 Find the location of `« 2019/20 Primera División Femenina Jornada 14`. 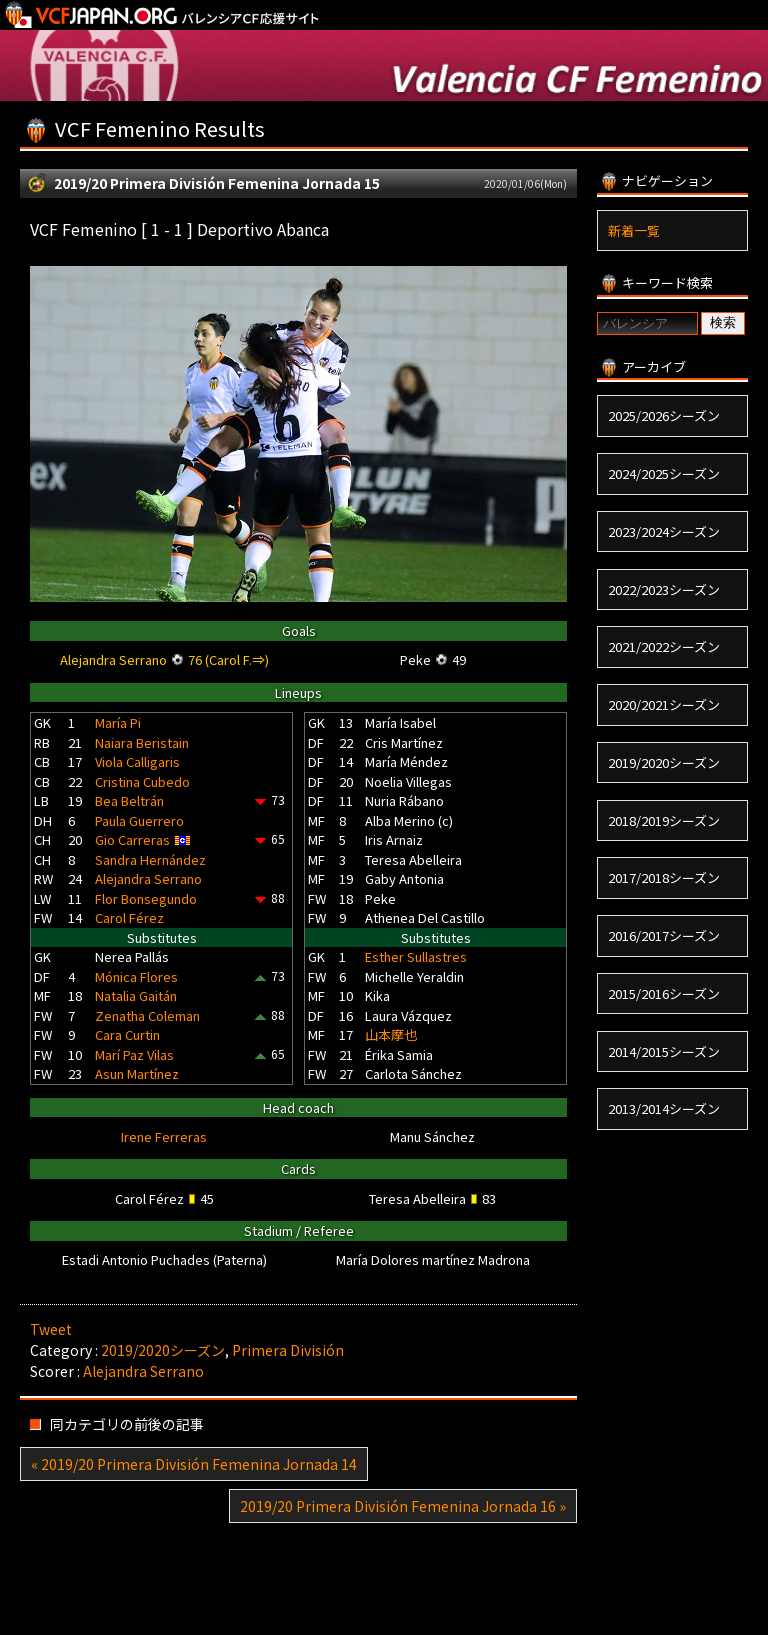

« 2019/20 Primera División Femenina Jornada 14 is located at coordinates (194, 1464).